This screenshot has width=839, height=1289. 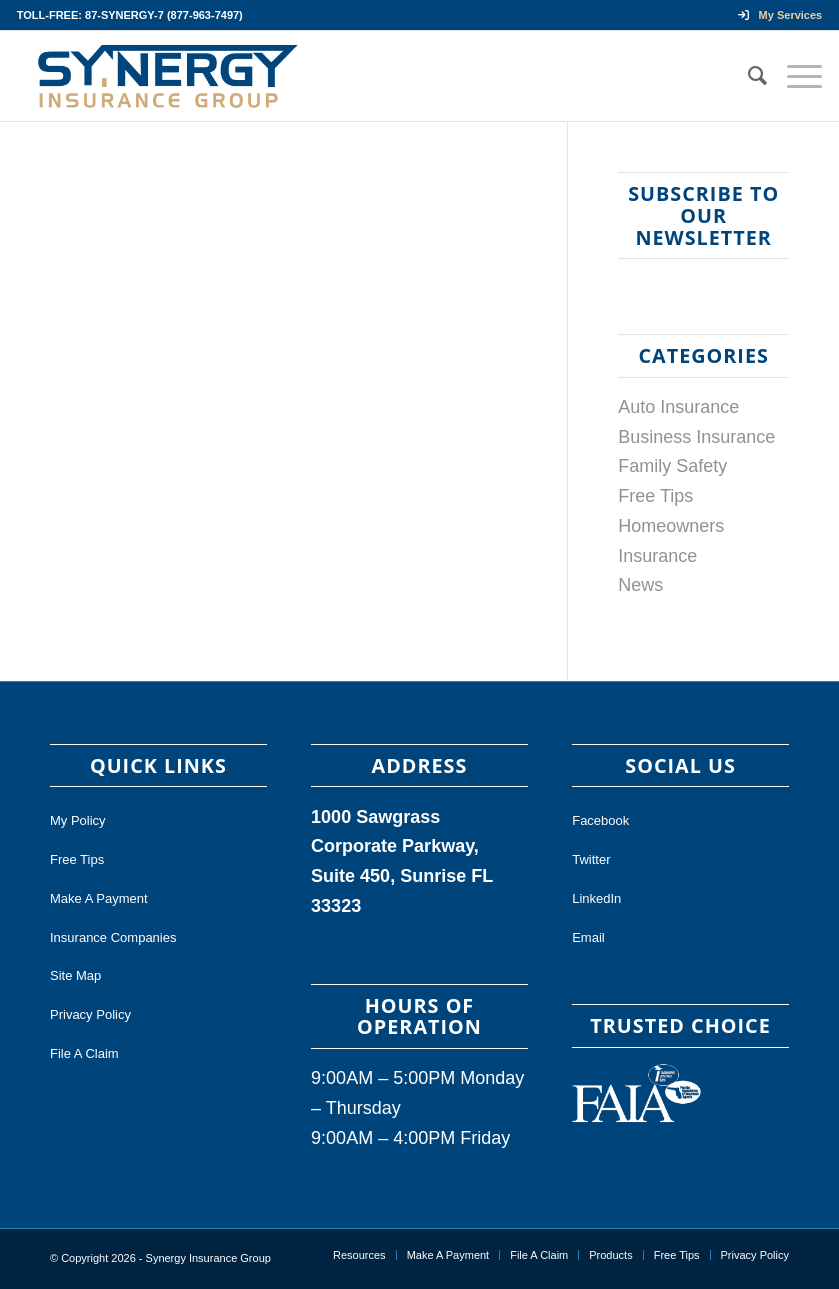 What do you see at coordinates (596, 898) in the screenshot?
I see `LinkedIn` at bounding box center [596, 898].